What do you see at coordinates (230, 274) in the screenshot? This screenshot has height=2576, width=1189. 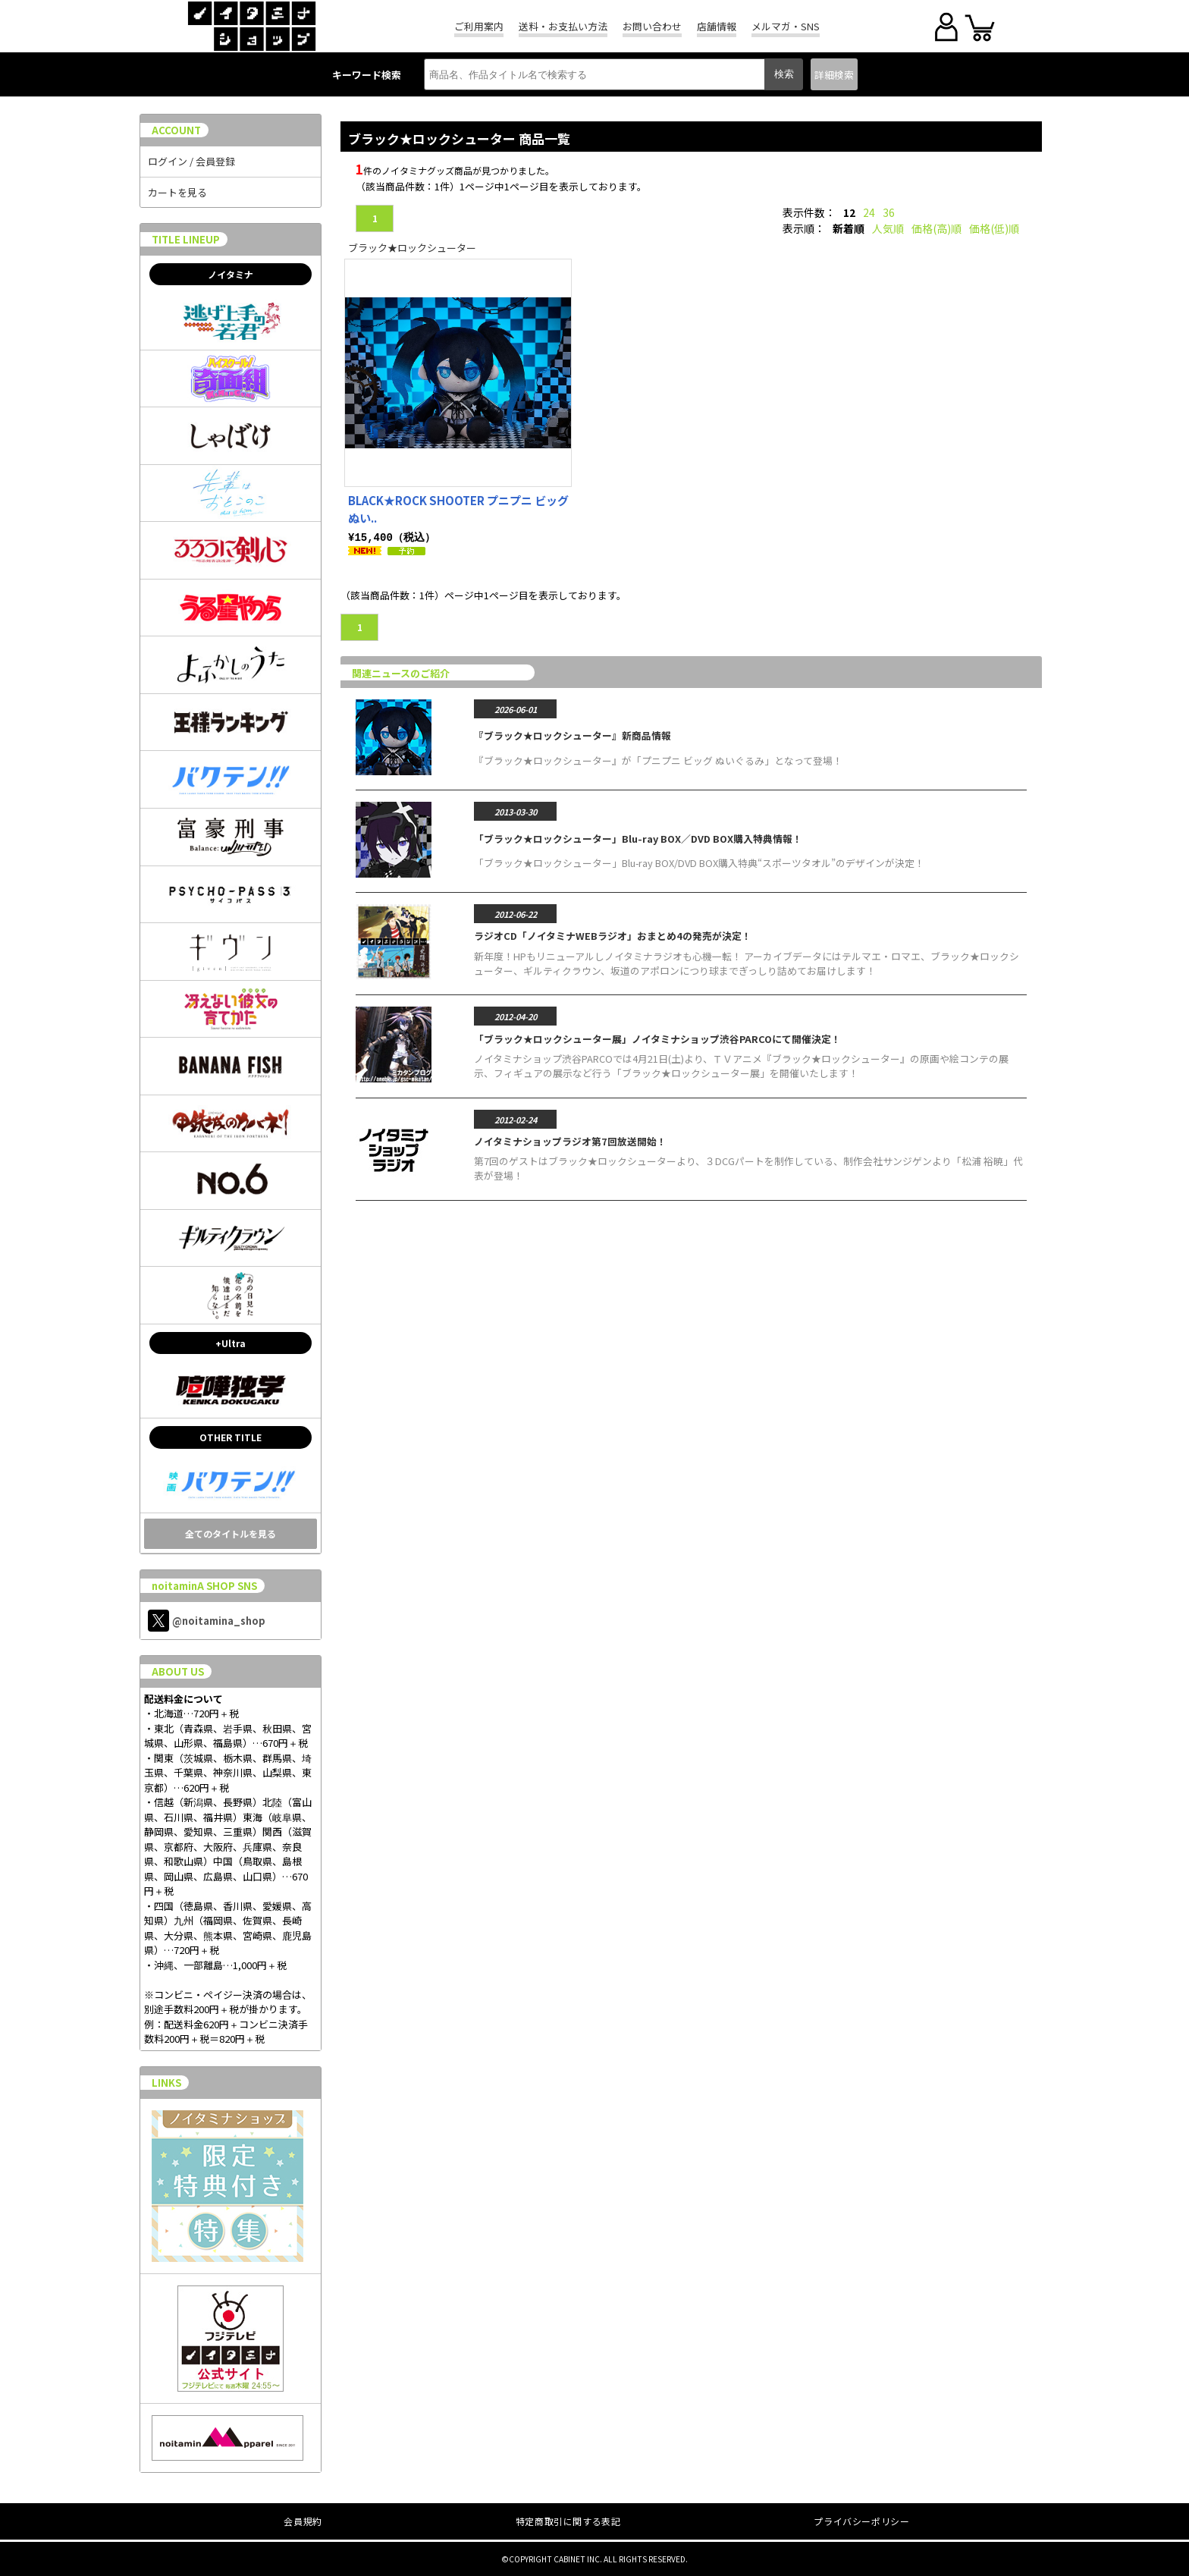 I see `ノイタミナ` at bounding box center [230, 274].